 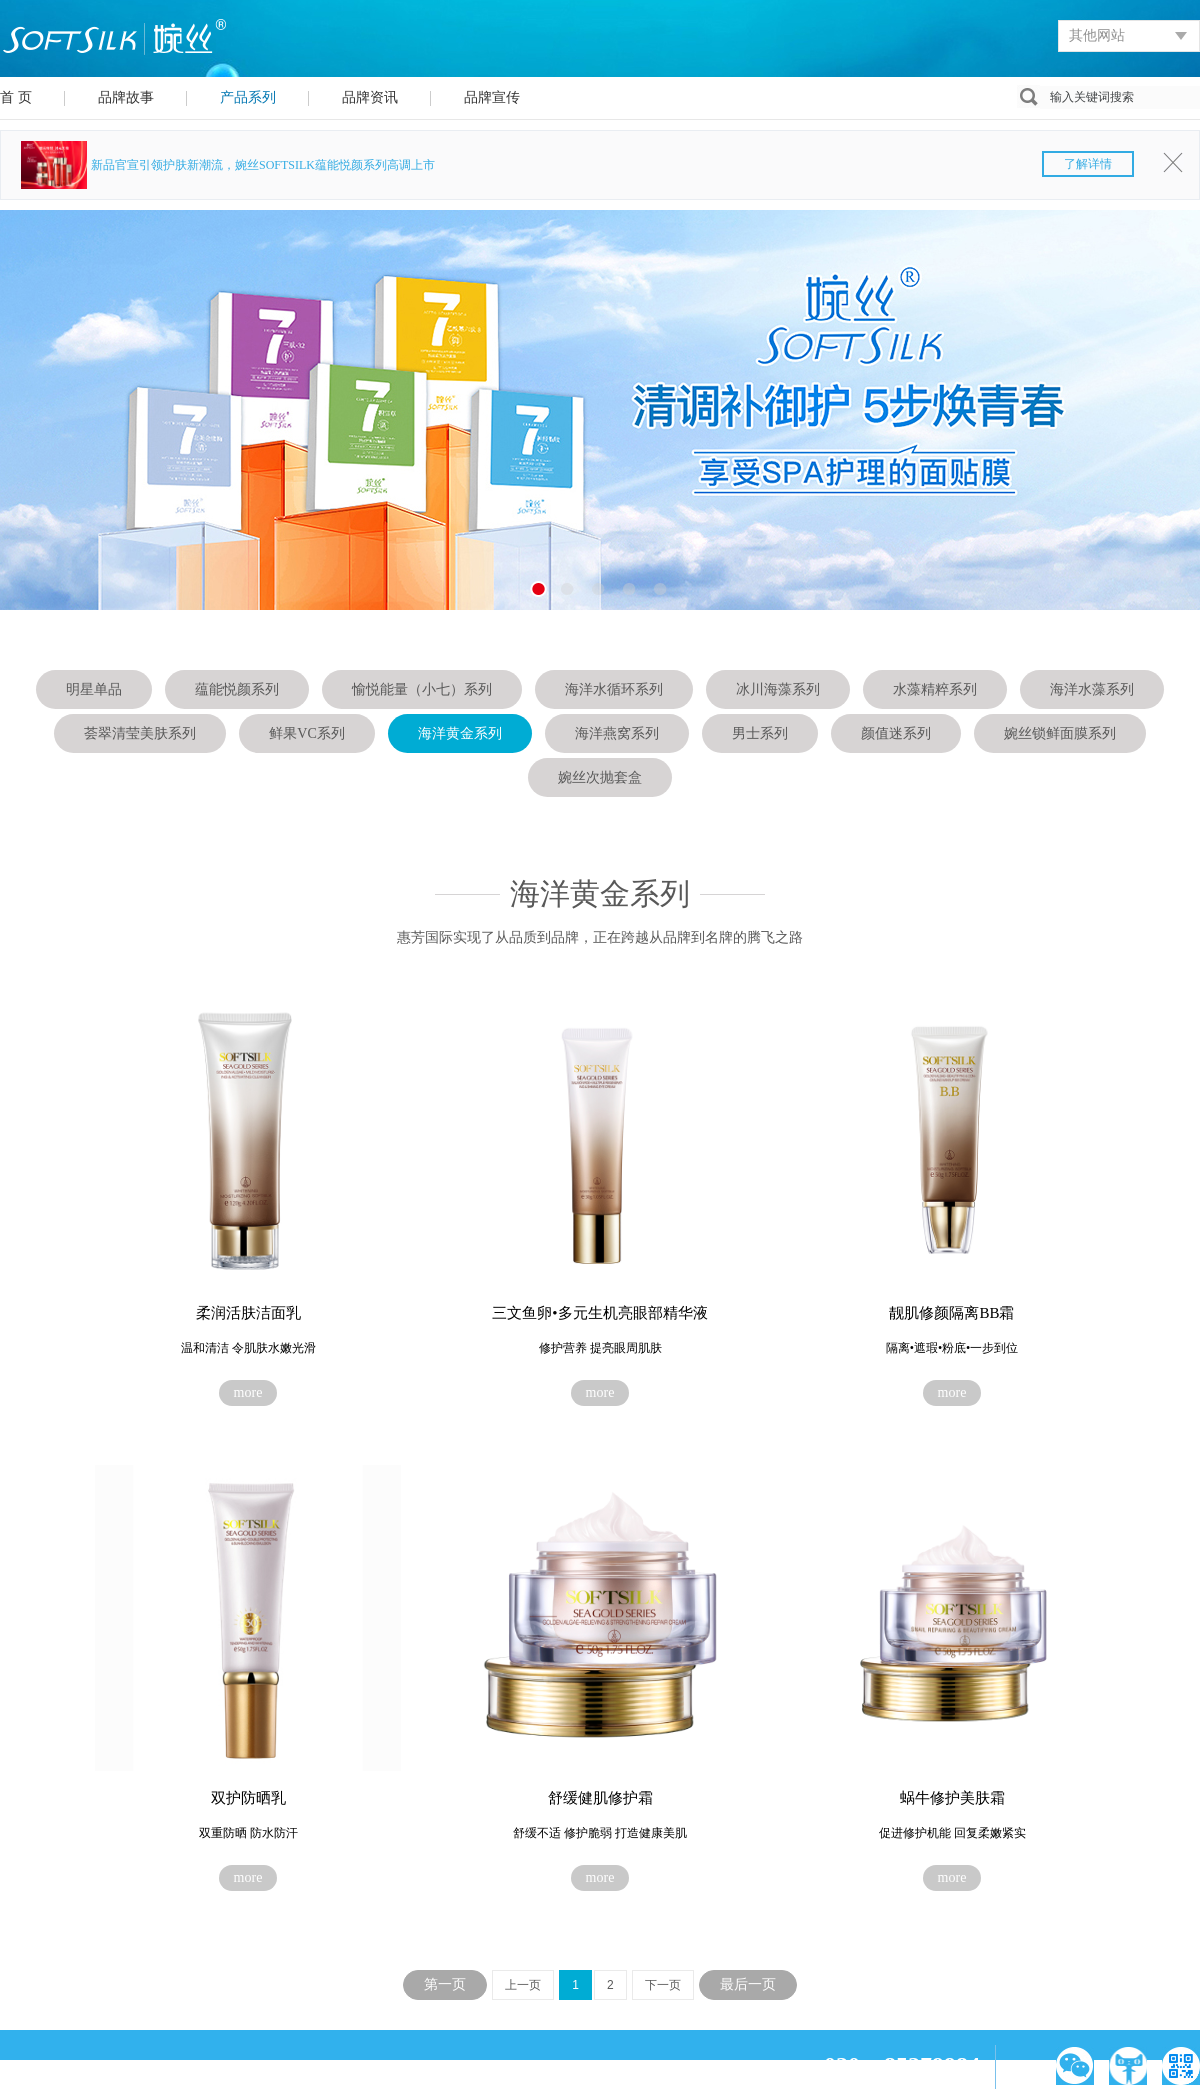 I want to click on 舒缓健肌修护霜, so click(x=600, y=1798).